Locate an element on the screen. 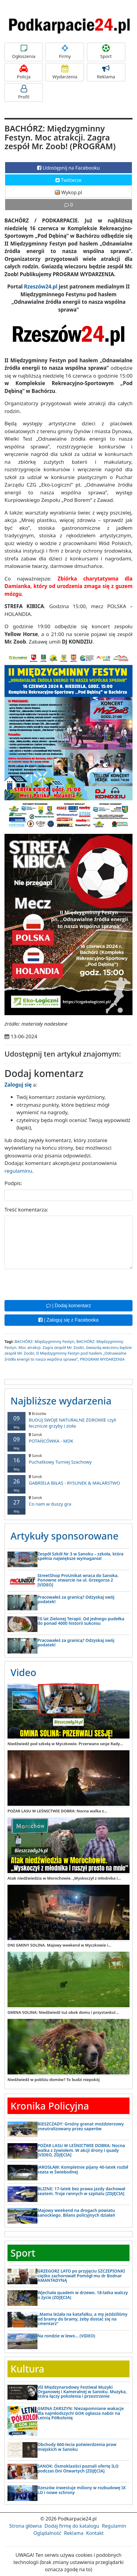 The image size is (137, 2576). „Mama leżała na katafalku, a my jeździliśmy od bramy do bramy, żeby dostać się na cmentarz” is located at coordinates (82, 2318).